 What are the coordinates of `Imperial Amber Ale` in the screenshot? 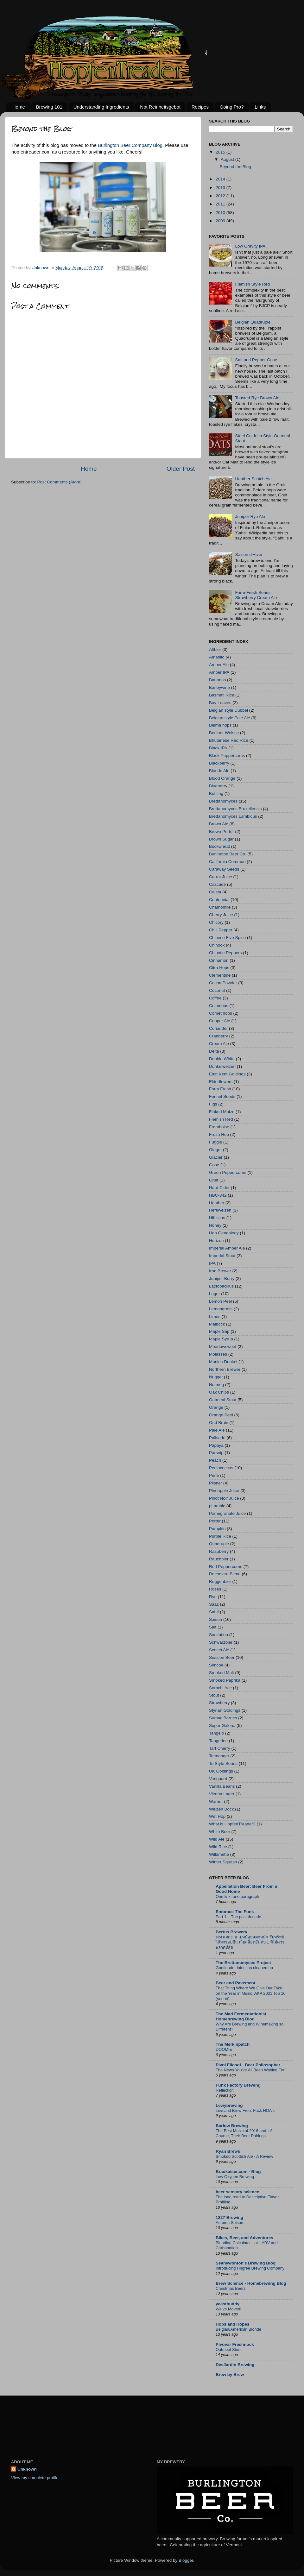 It's located at (227, 1248).